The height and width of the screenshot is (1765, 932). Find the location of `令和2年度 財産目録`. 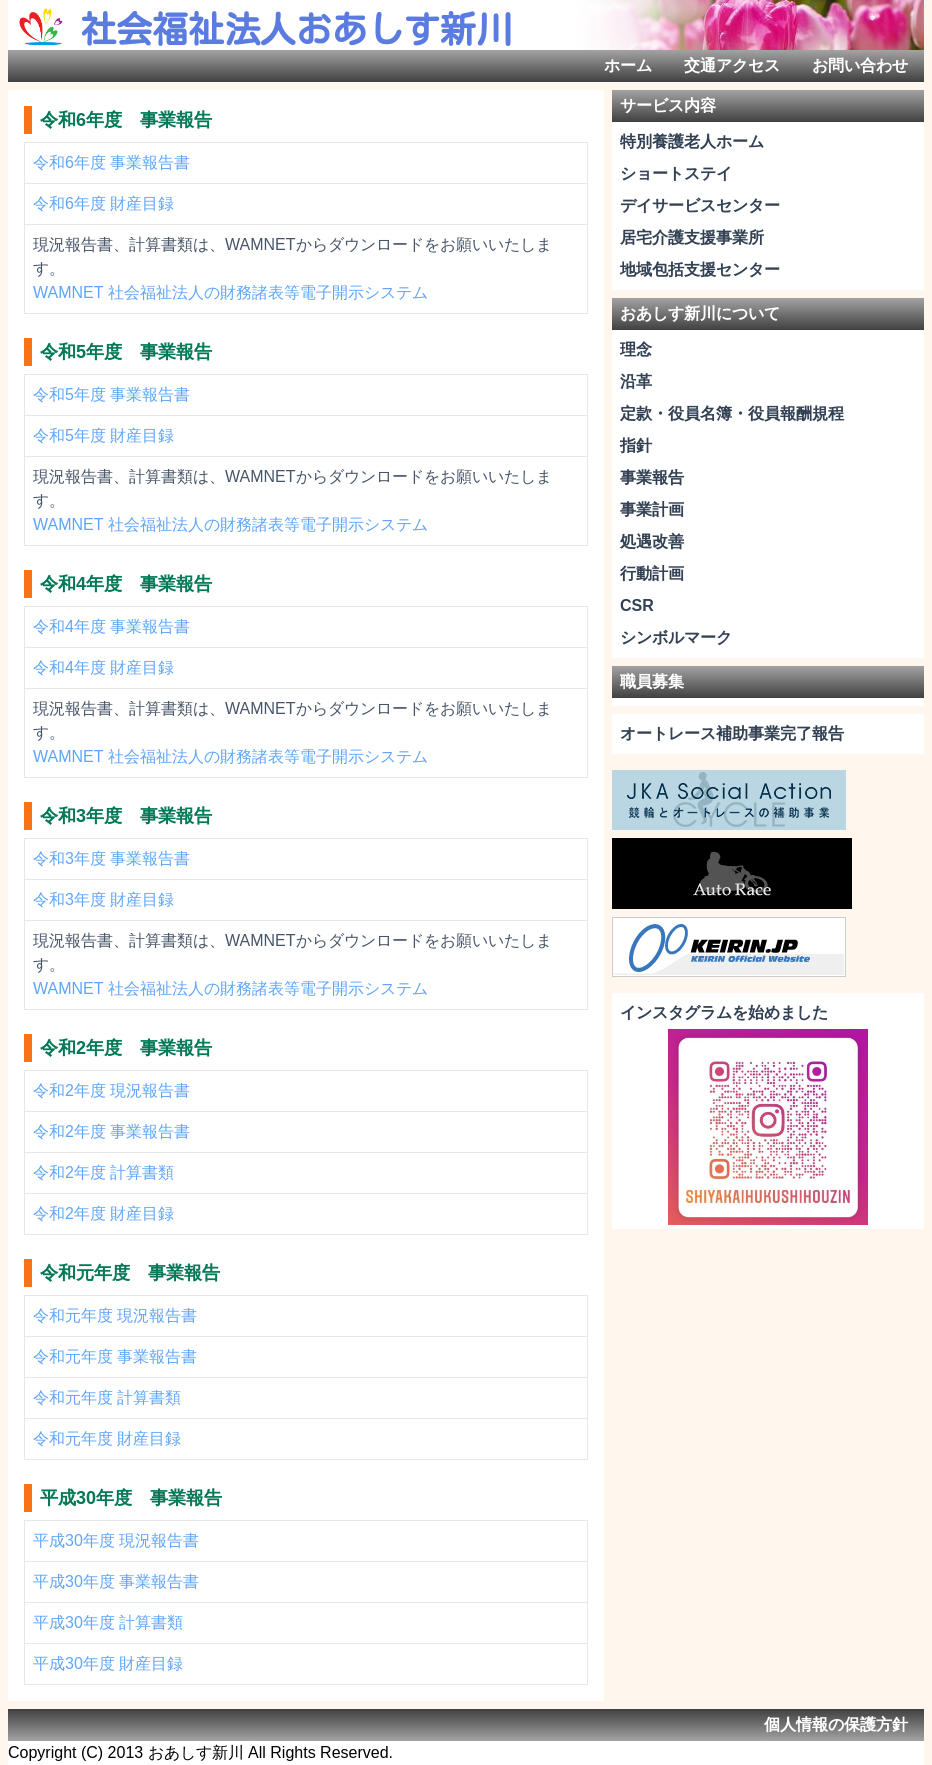

令和2年度 財産目録 is located at coordinates (103, 1213).